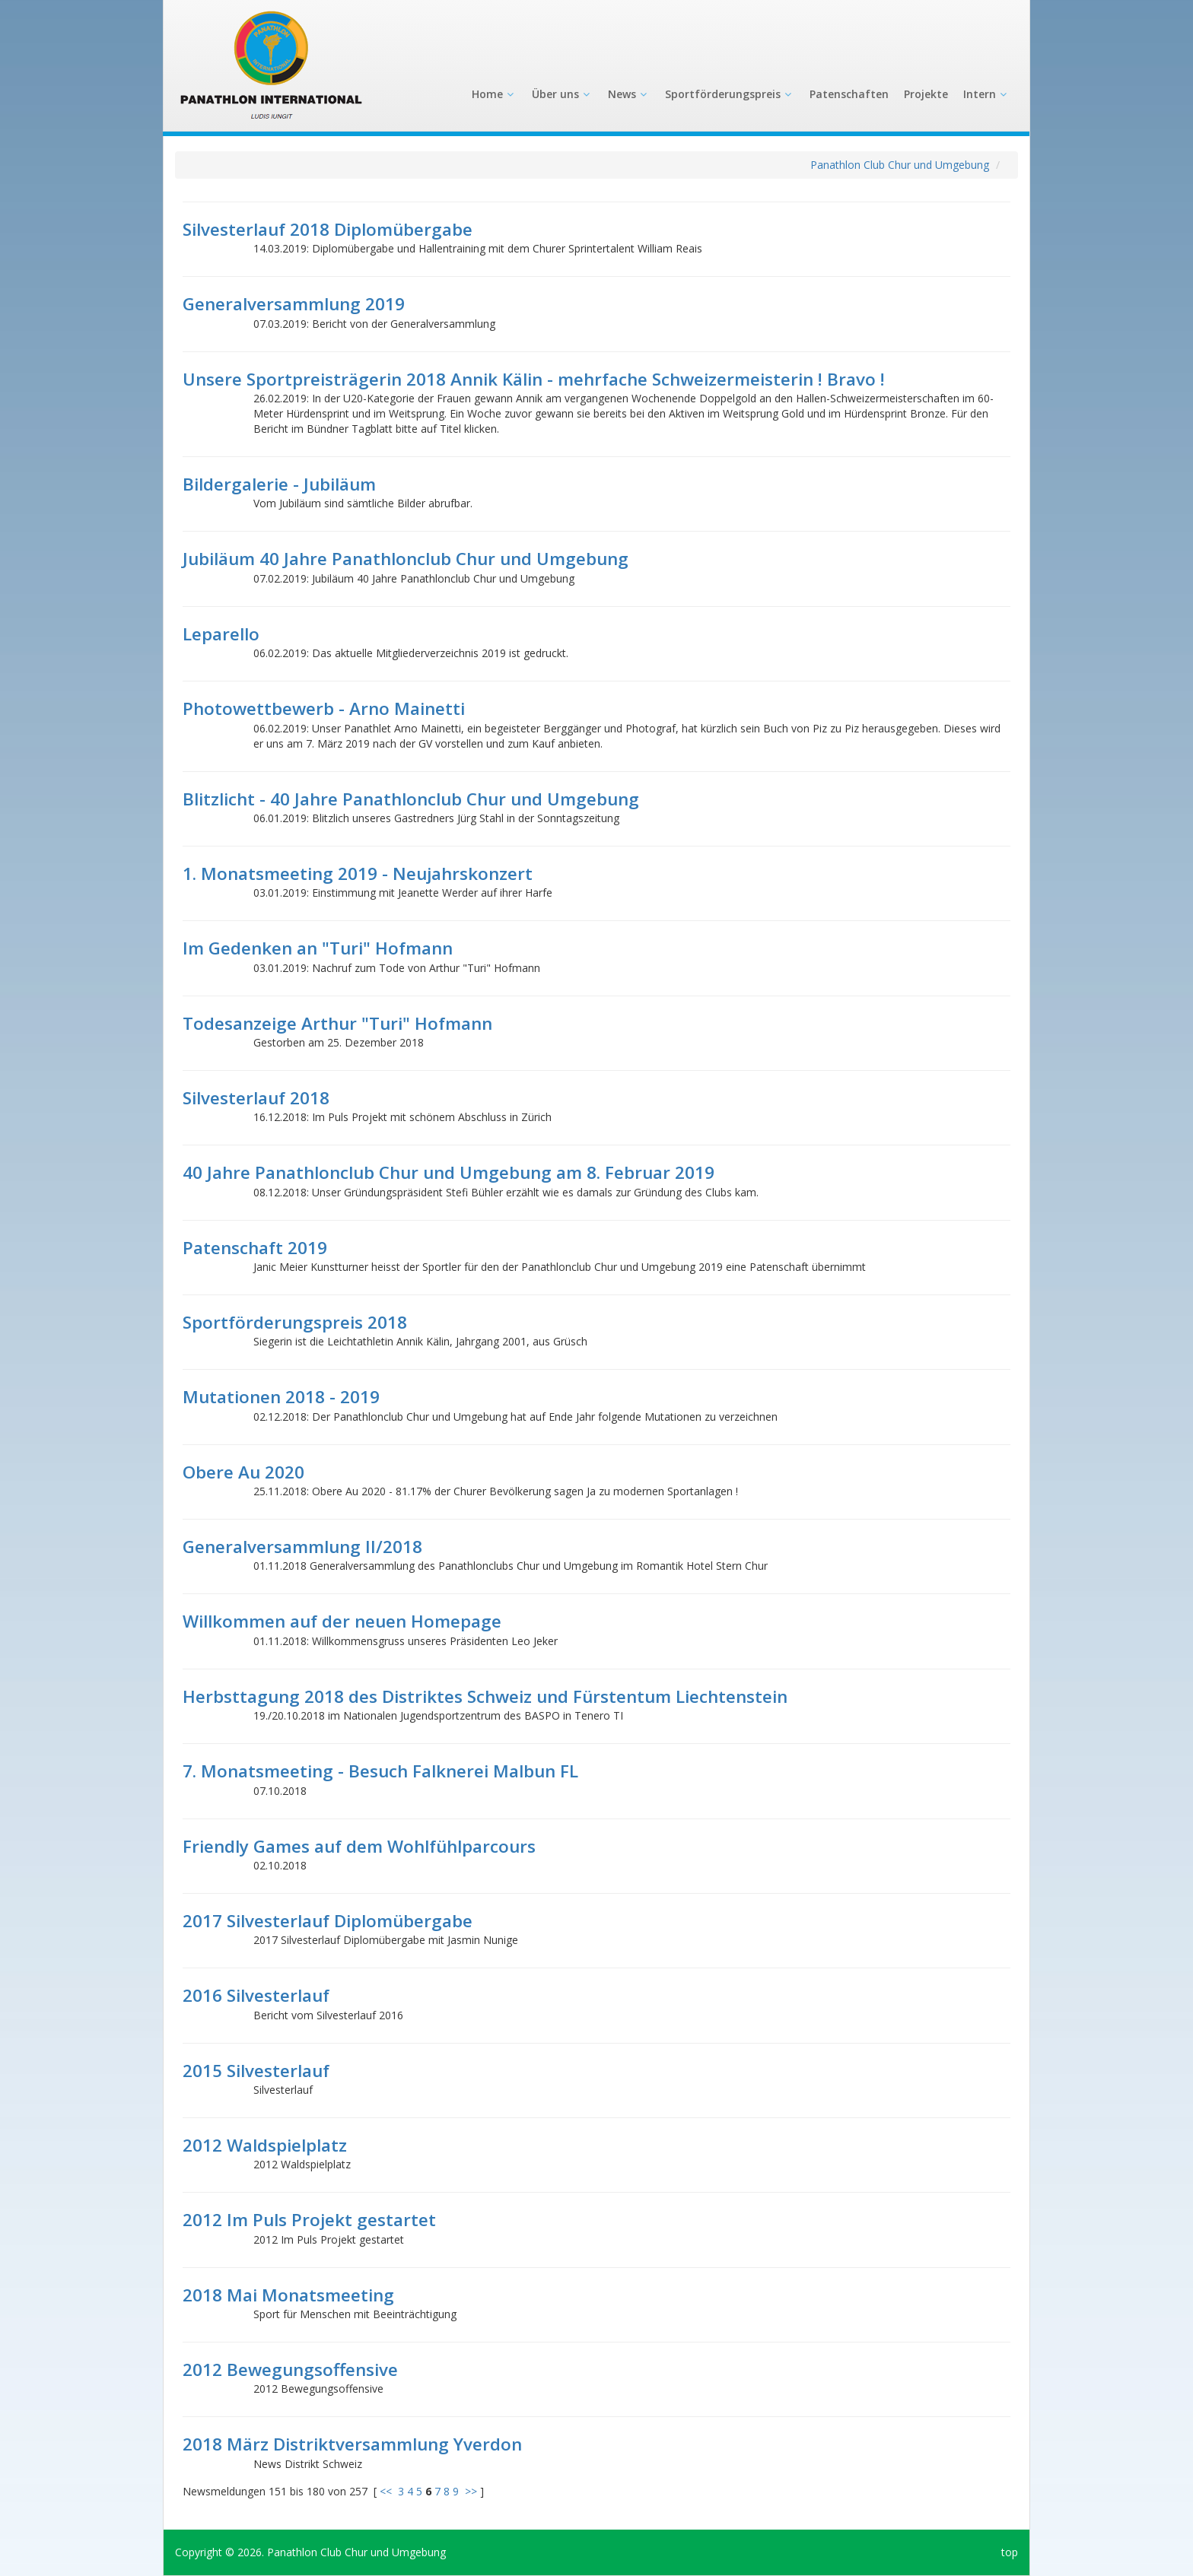 This screenshot has height=2576, width=1193. I want to click on Home, so click(494, 94).